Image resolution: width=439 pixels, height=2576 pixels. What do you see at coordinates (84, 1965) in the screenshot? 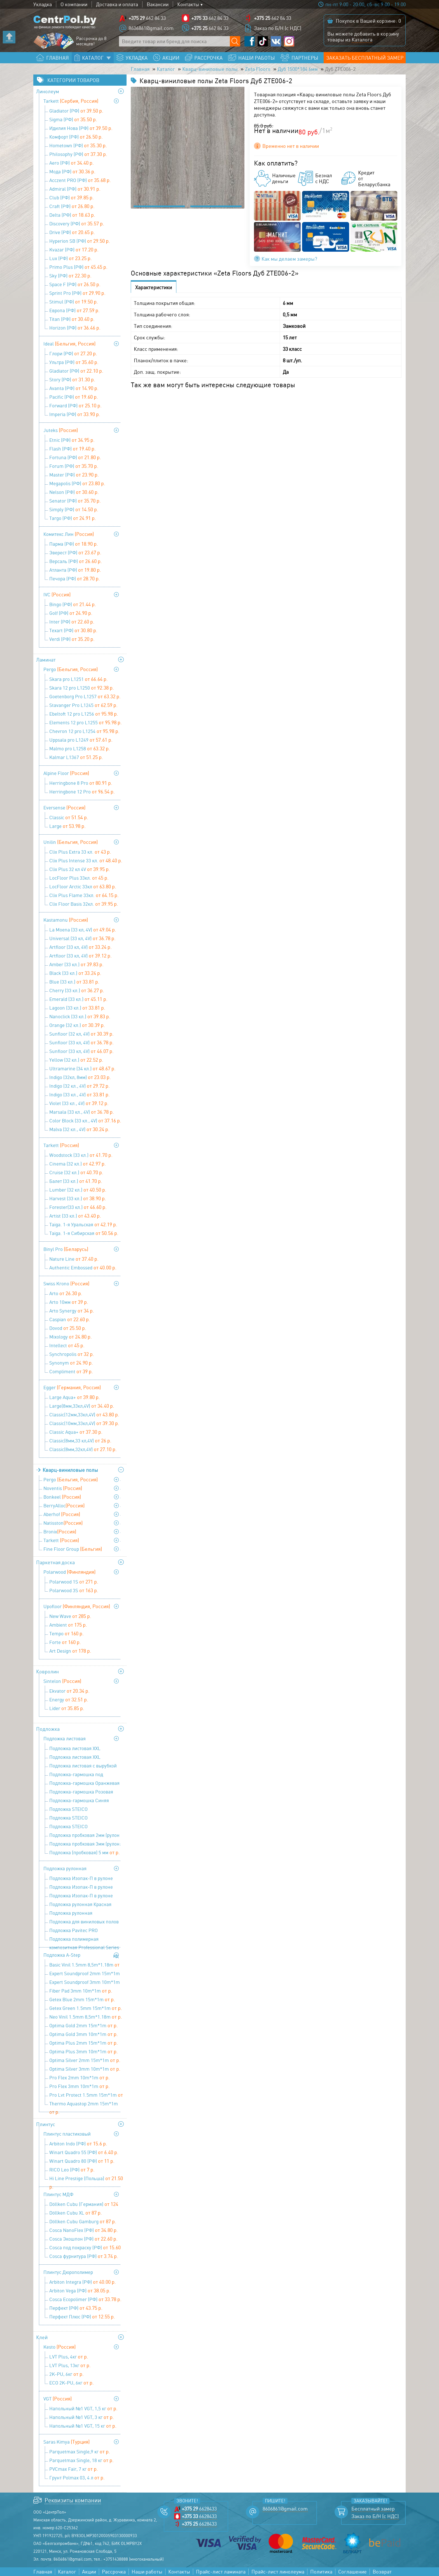
I see `Basic Vinil 1.5mm 8,5m*1.18m` at bounding box center [84, 1965].